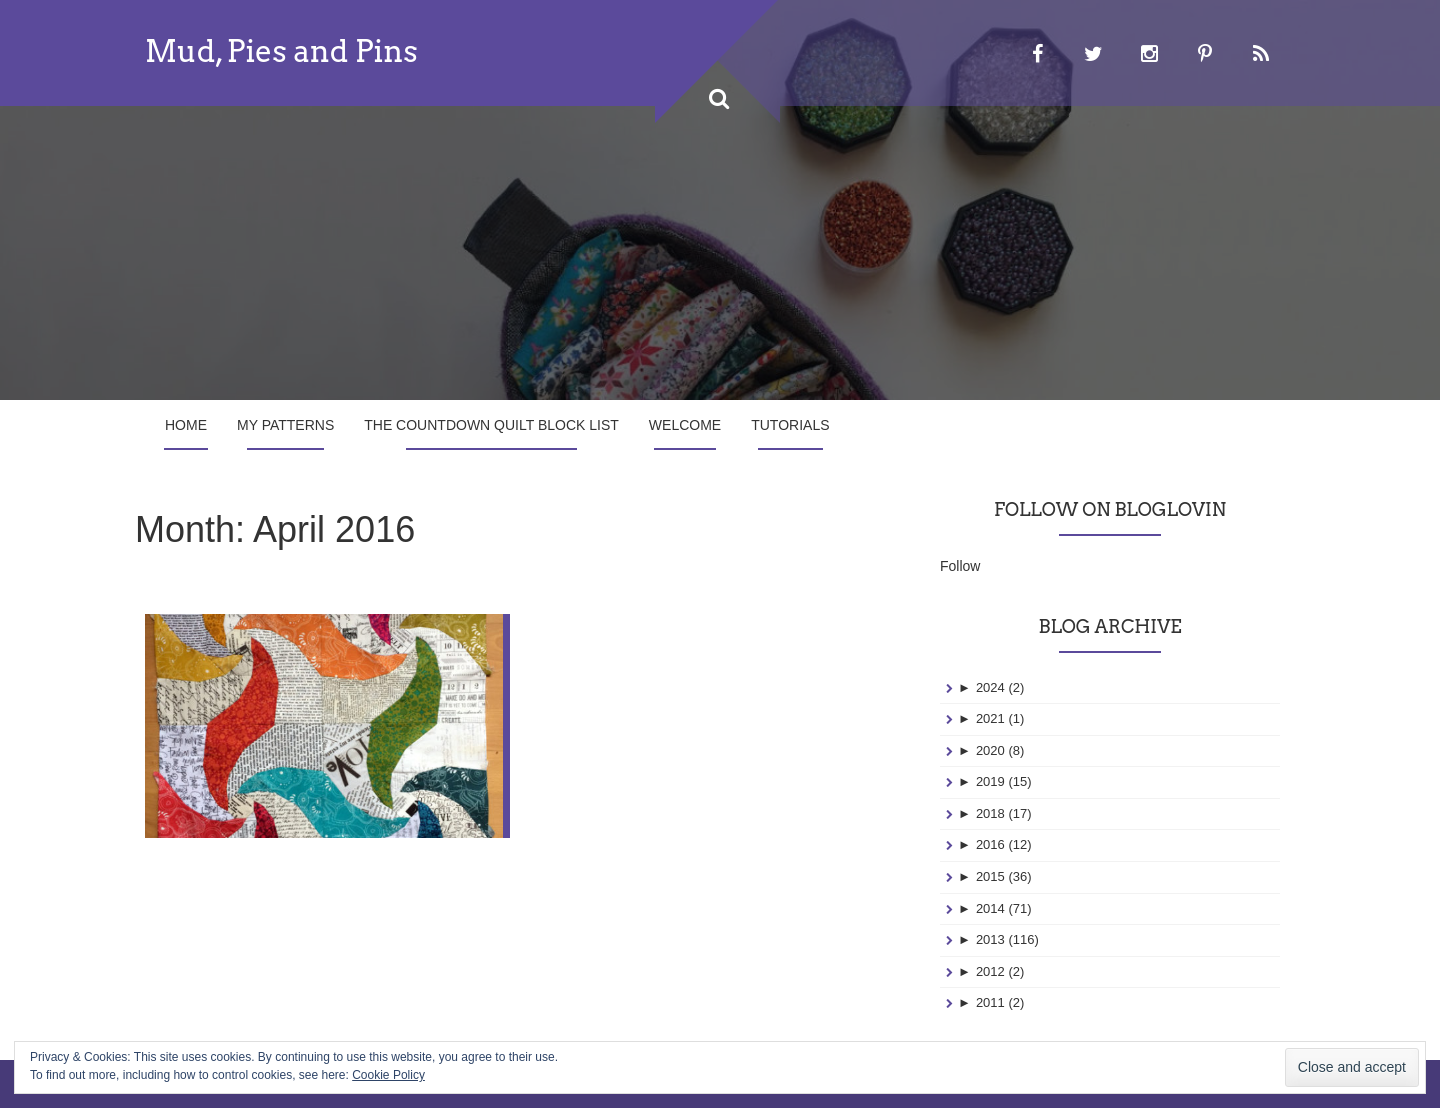  What do you see at coordinates (281, 51) in the screenshot?
I see `Mud, Pies and Pins` at bounding box center [281, 51].